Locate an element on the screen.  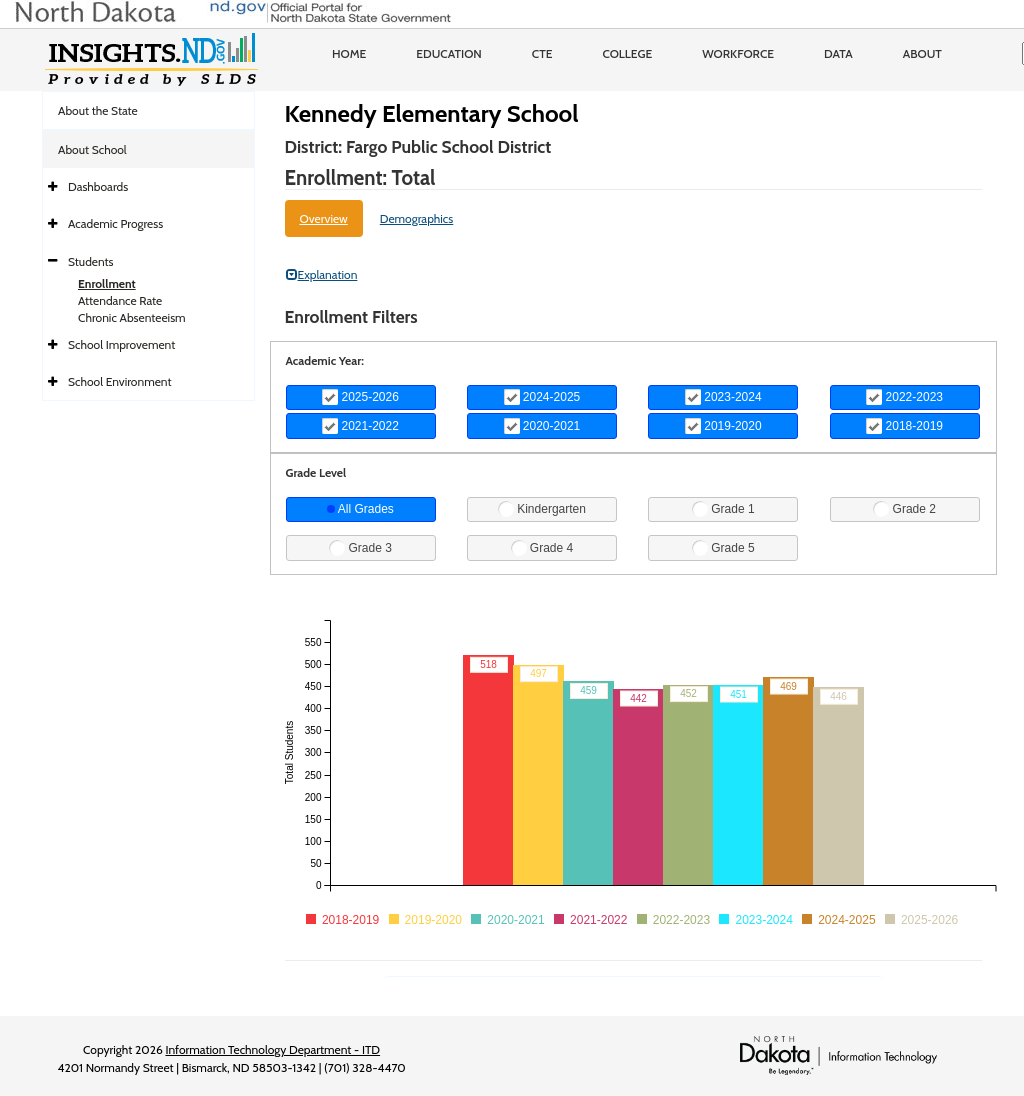
Home is located at coordinates (349, 53).